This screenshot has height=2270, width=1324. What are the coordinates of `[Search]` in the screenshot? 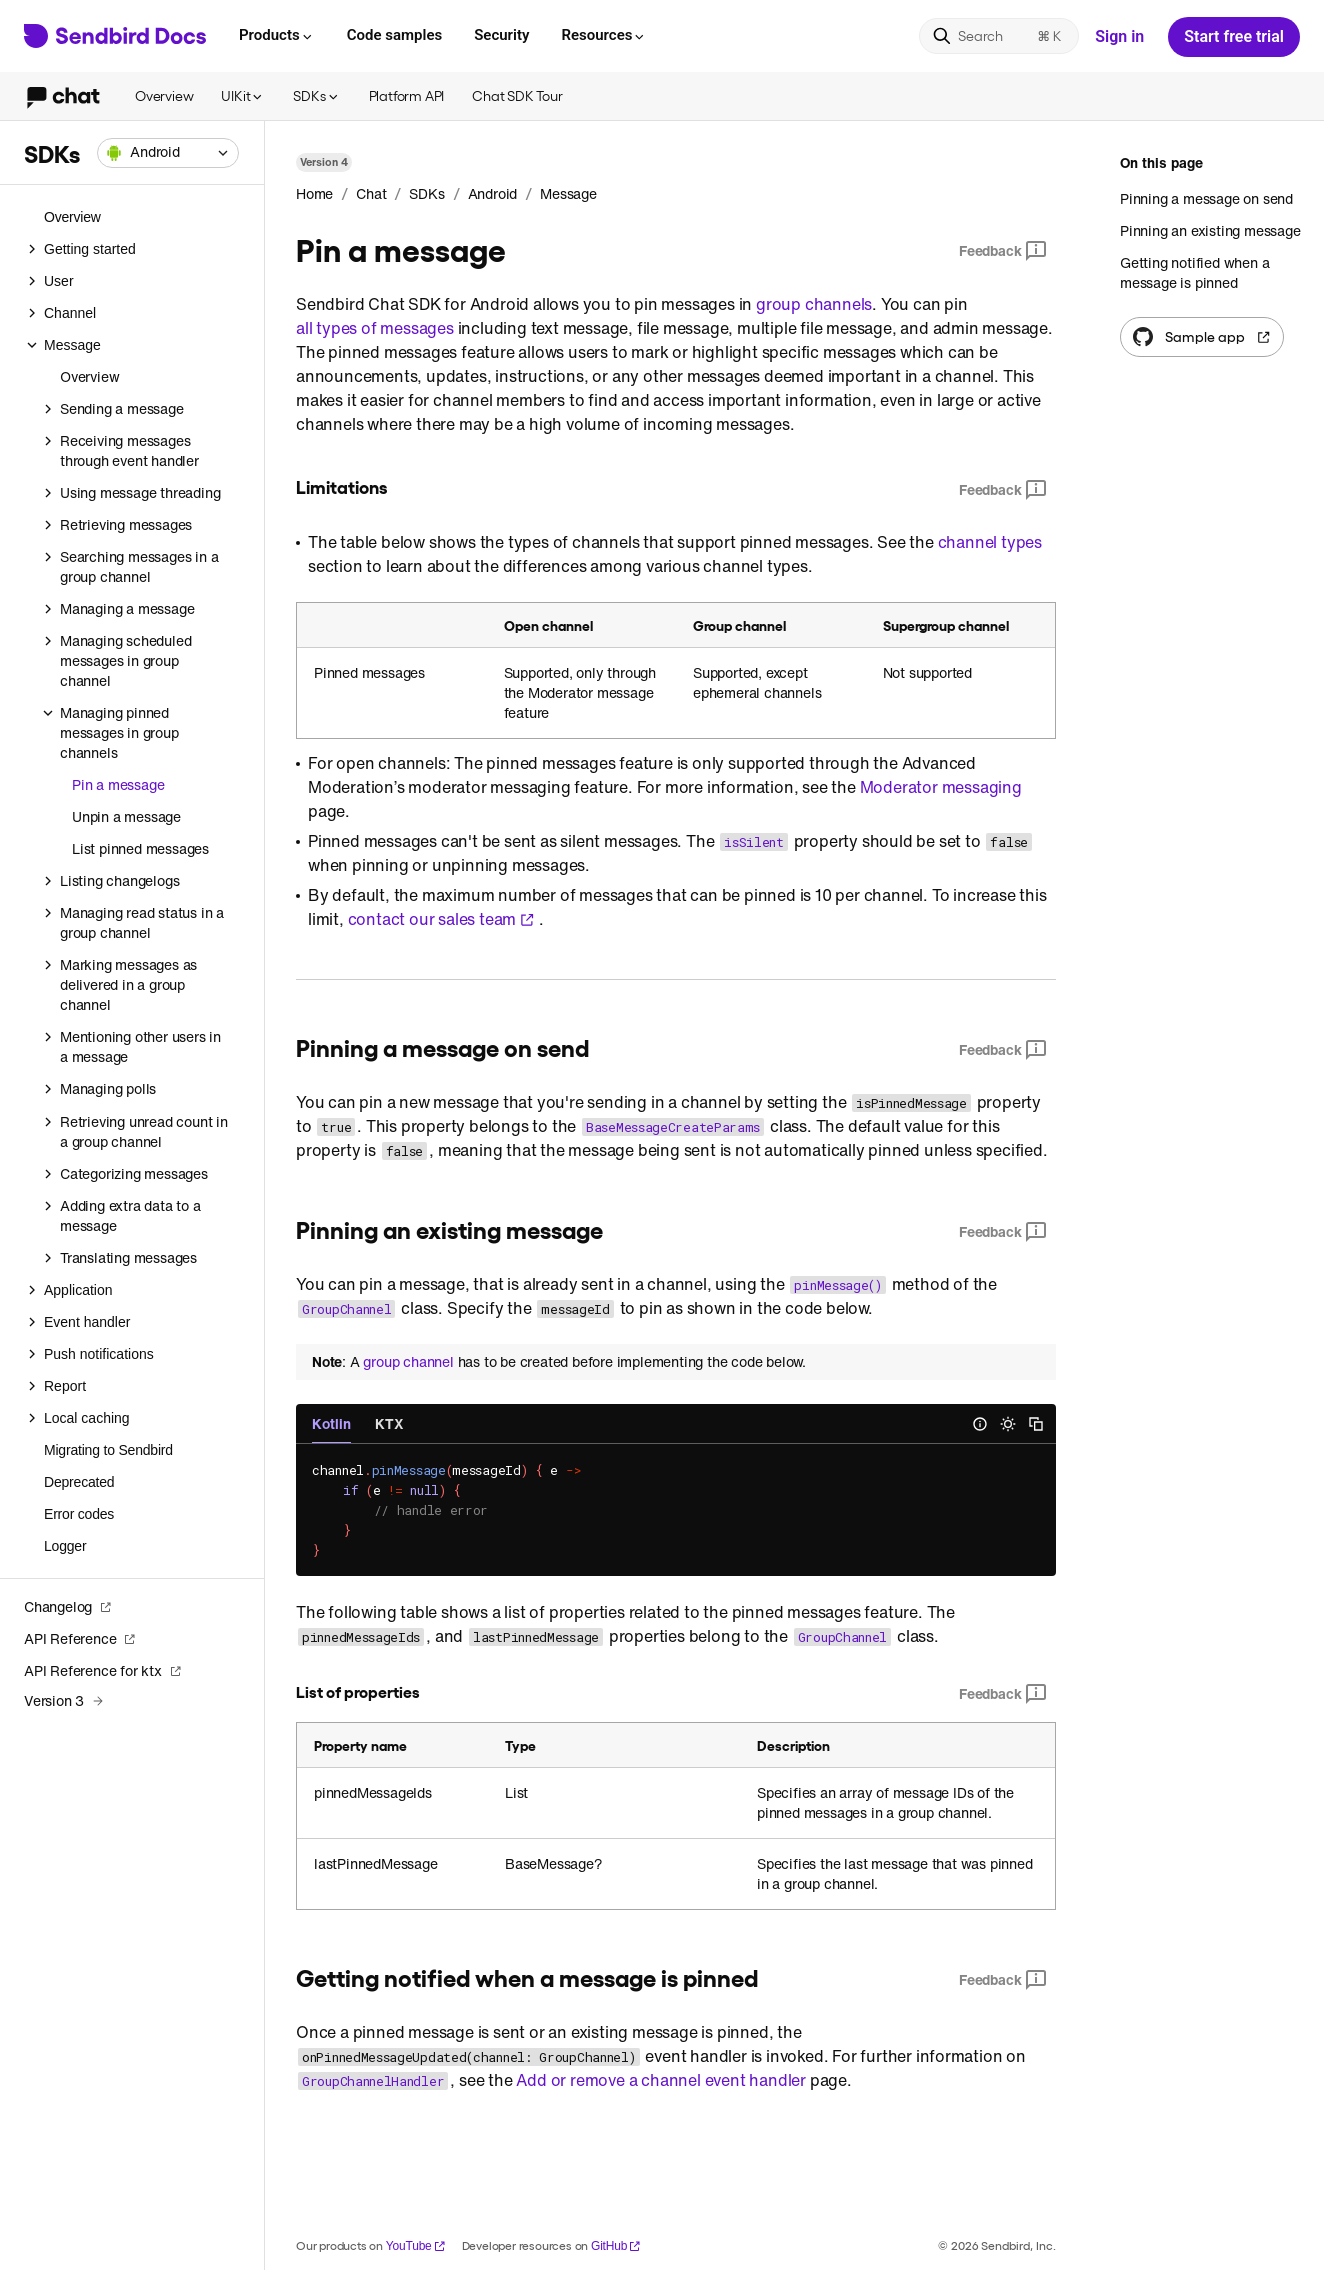 It's located at (999, 36).